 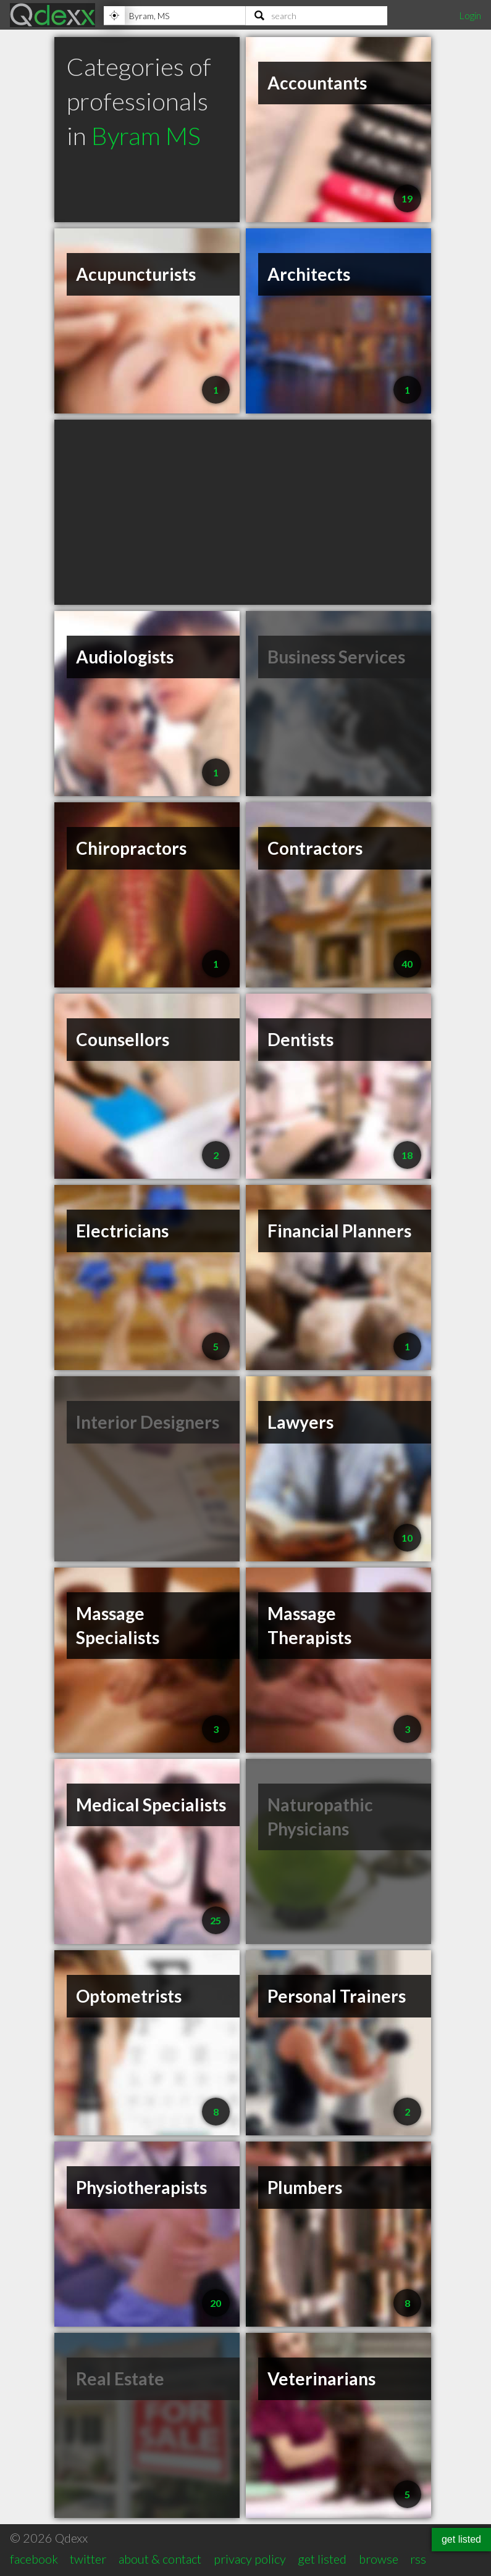 What do you see at coordinates (317, 15) in the screenshot?
I see `[Search]` at bounding box center [317, 15].